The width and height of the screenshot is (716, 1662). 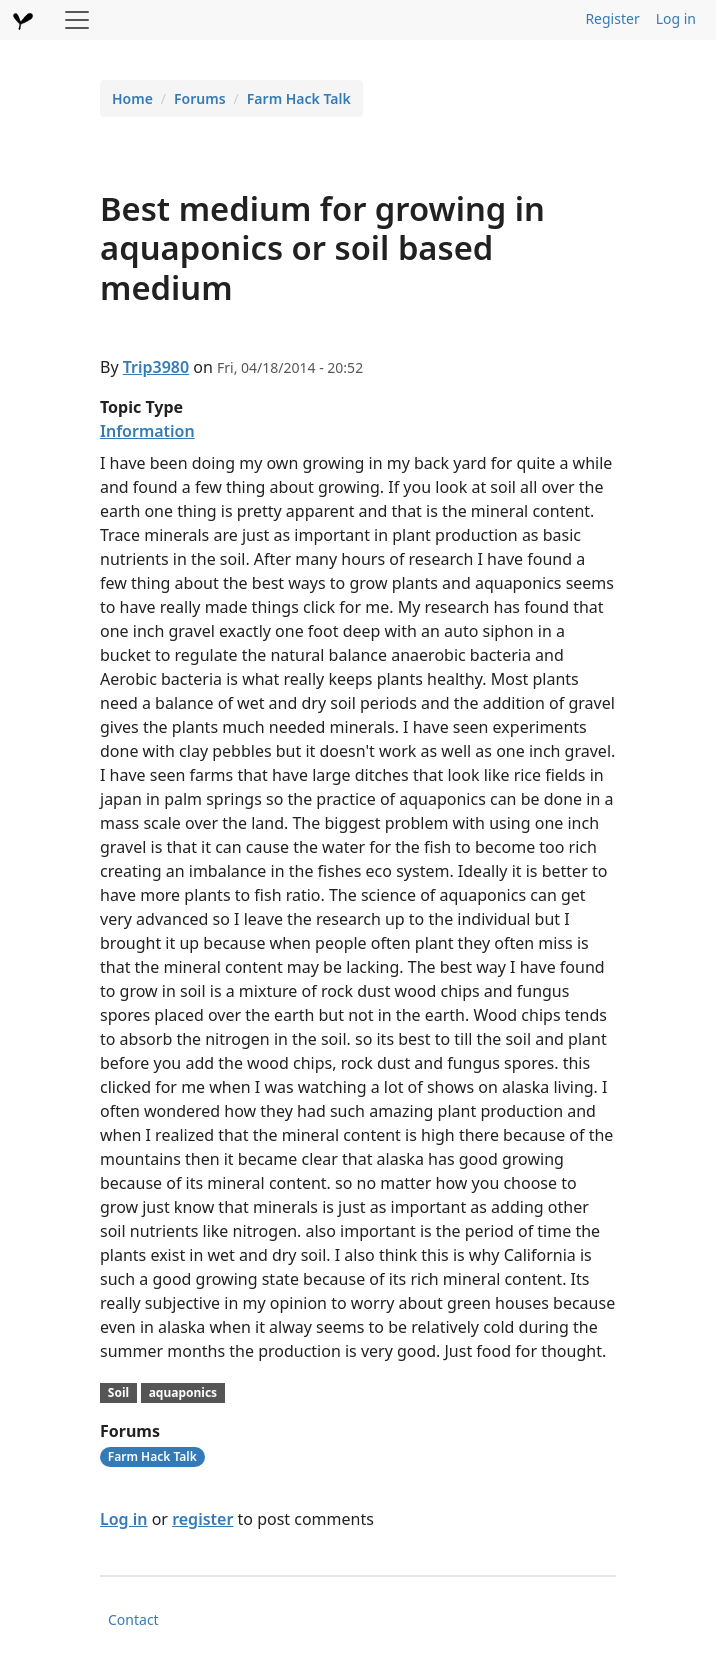 What do you see at coordinates (133, 1619) in the screenshot?
I see `Contact` at bounding box center [133, 1619].